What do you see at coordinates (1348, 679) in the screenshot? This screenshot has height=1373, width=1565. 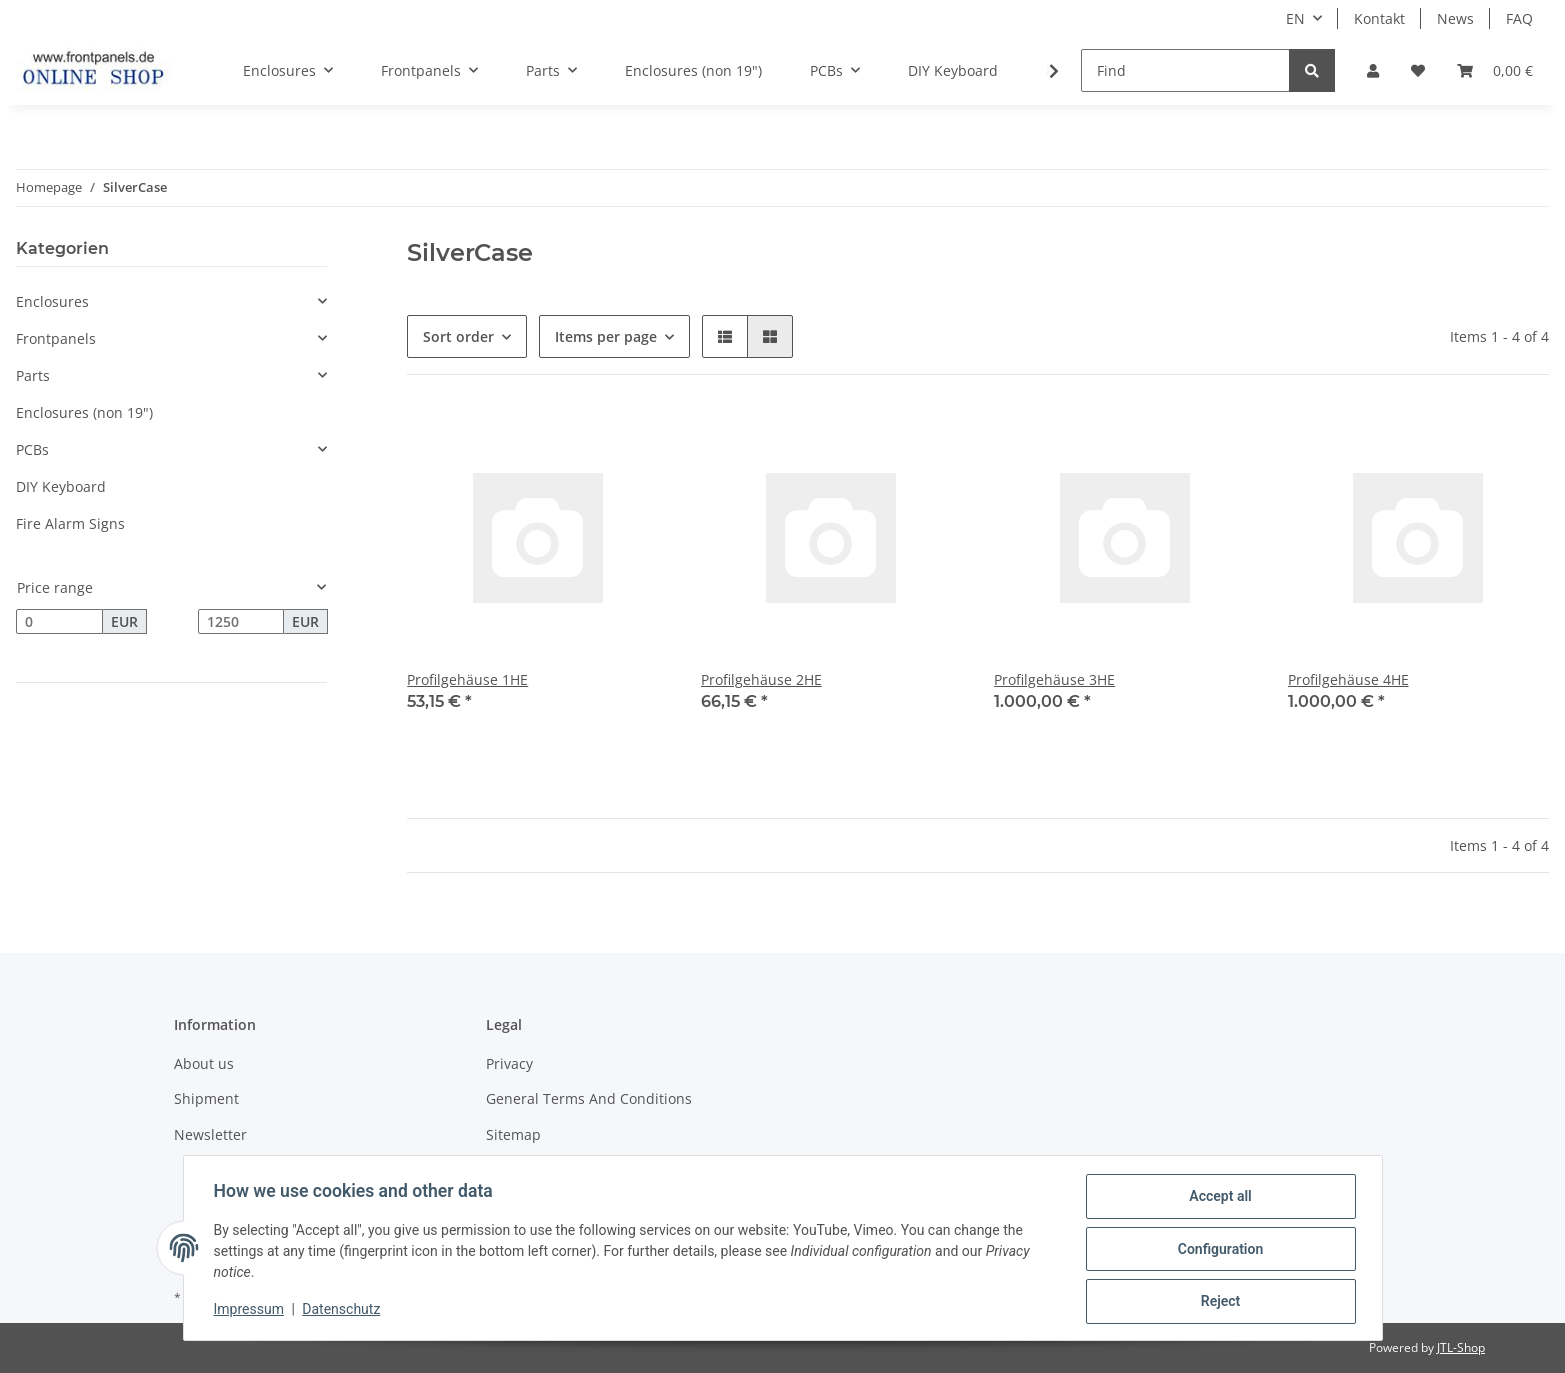 I see `Profilgehäuse 4HE` at bounding box center [1348, 679].